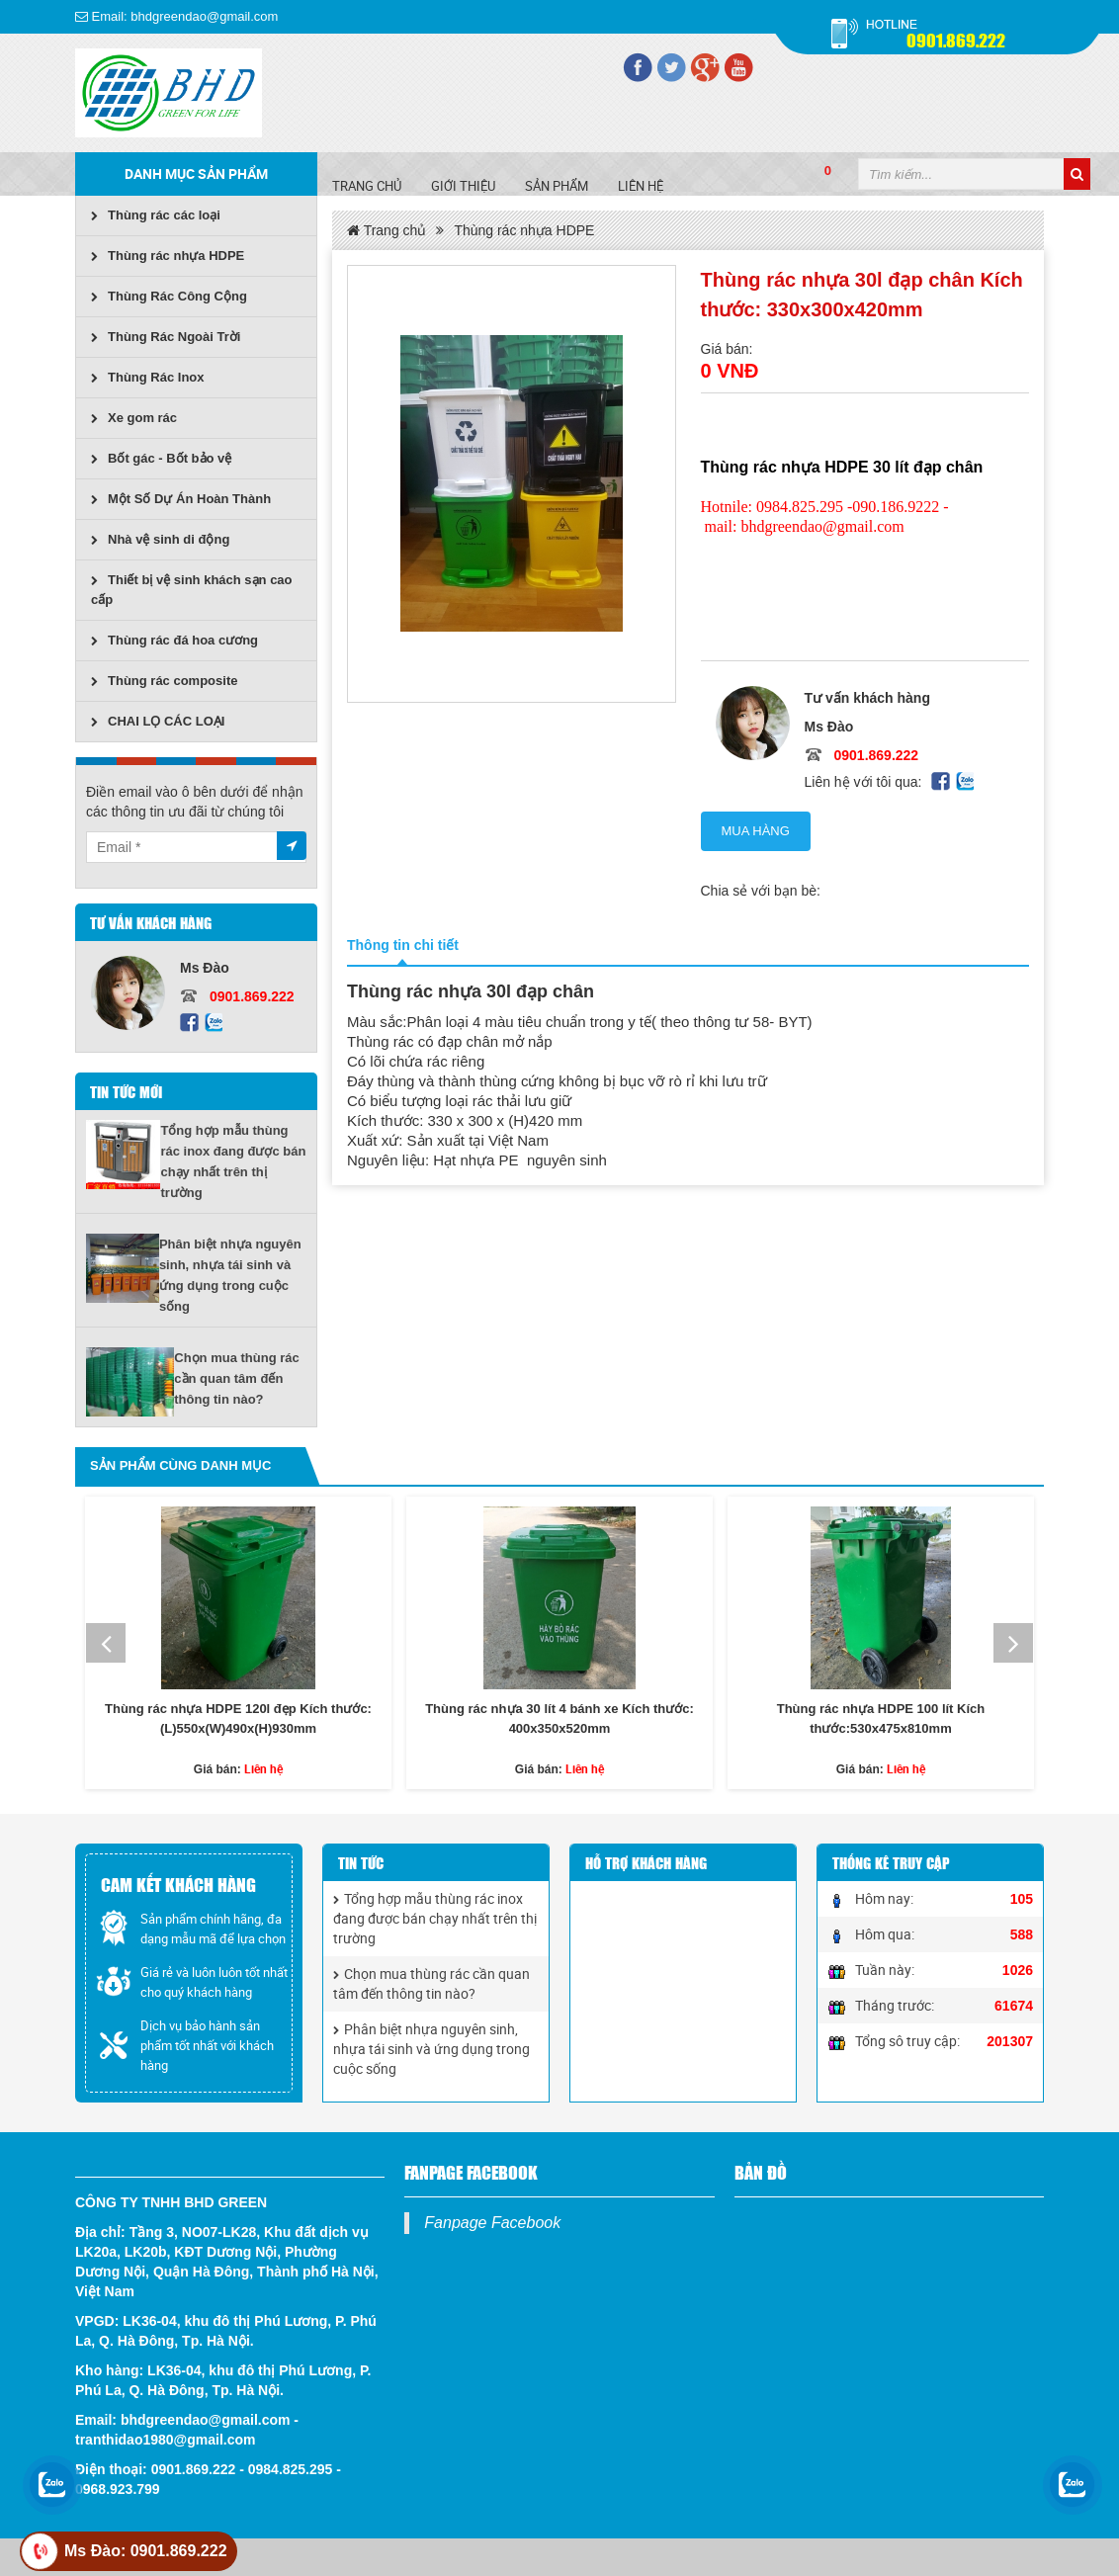 Image resolution: width=1119 pixels, height=2576 pixels. I want to click on Thùng rác đá hoa cương, so click(174, 640).